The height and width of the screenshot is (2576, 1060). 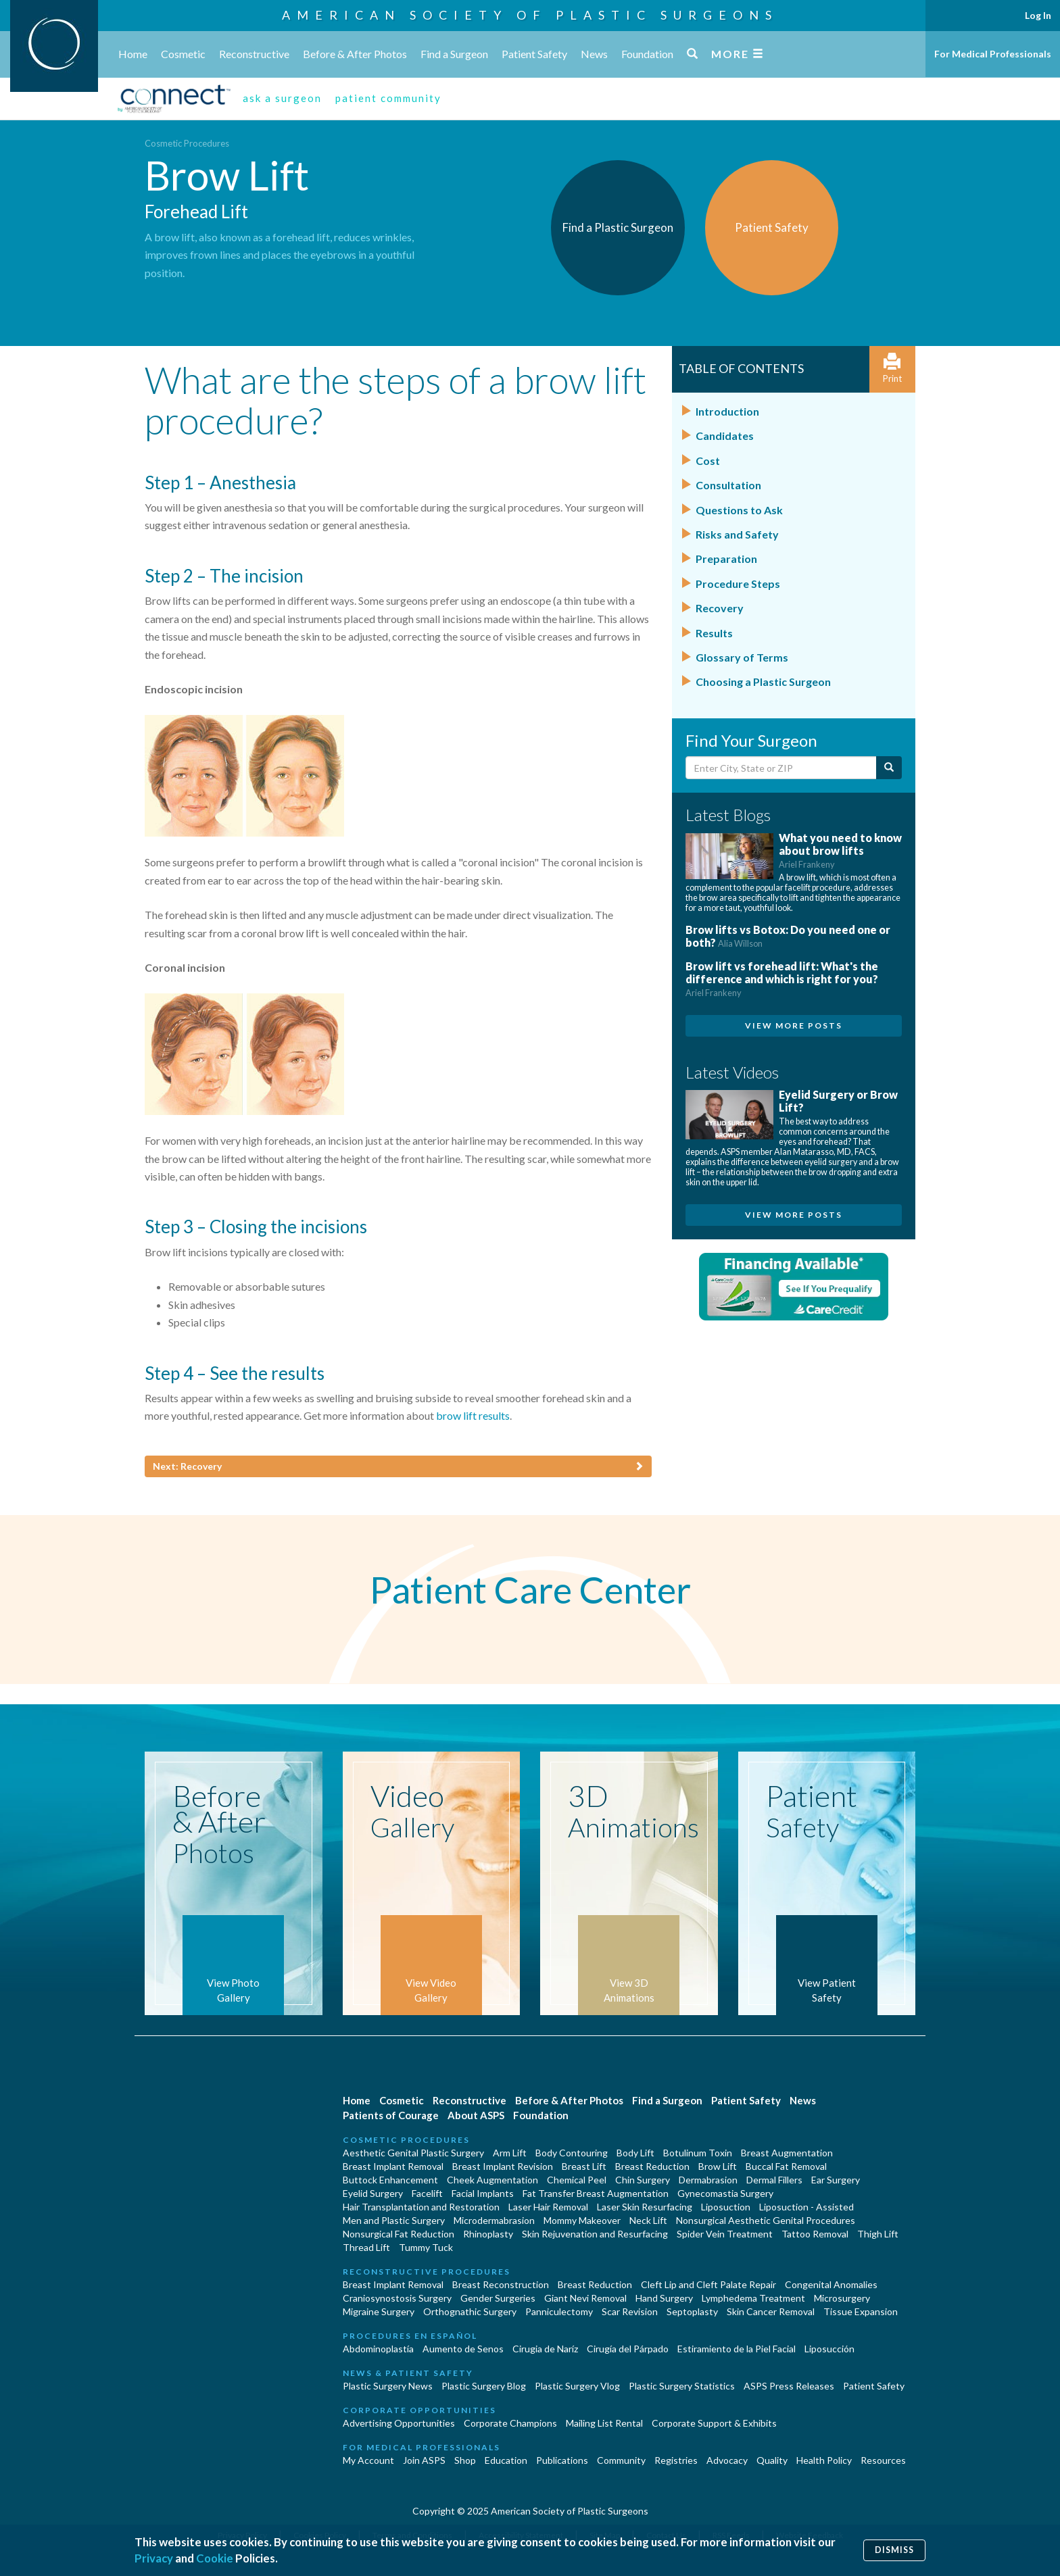 I want to click on Foundation, so click(x=647, y=53).